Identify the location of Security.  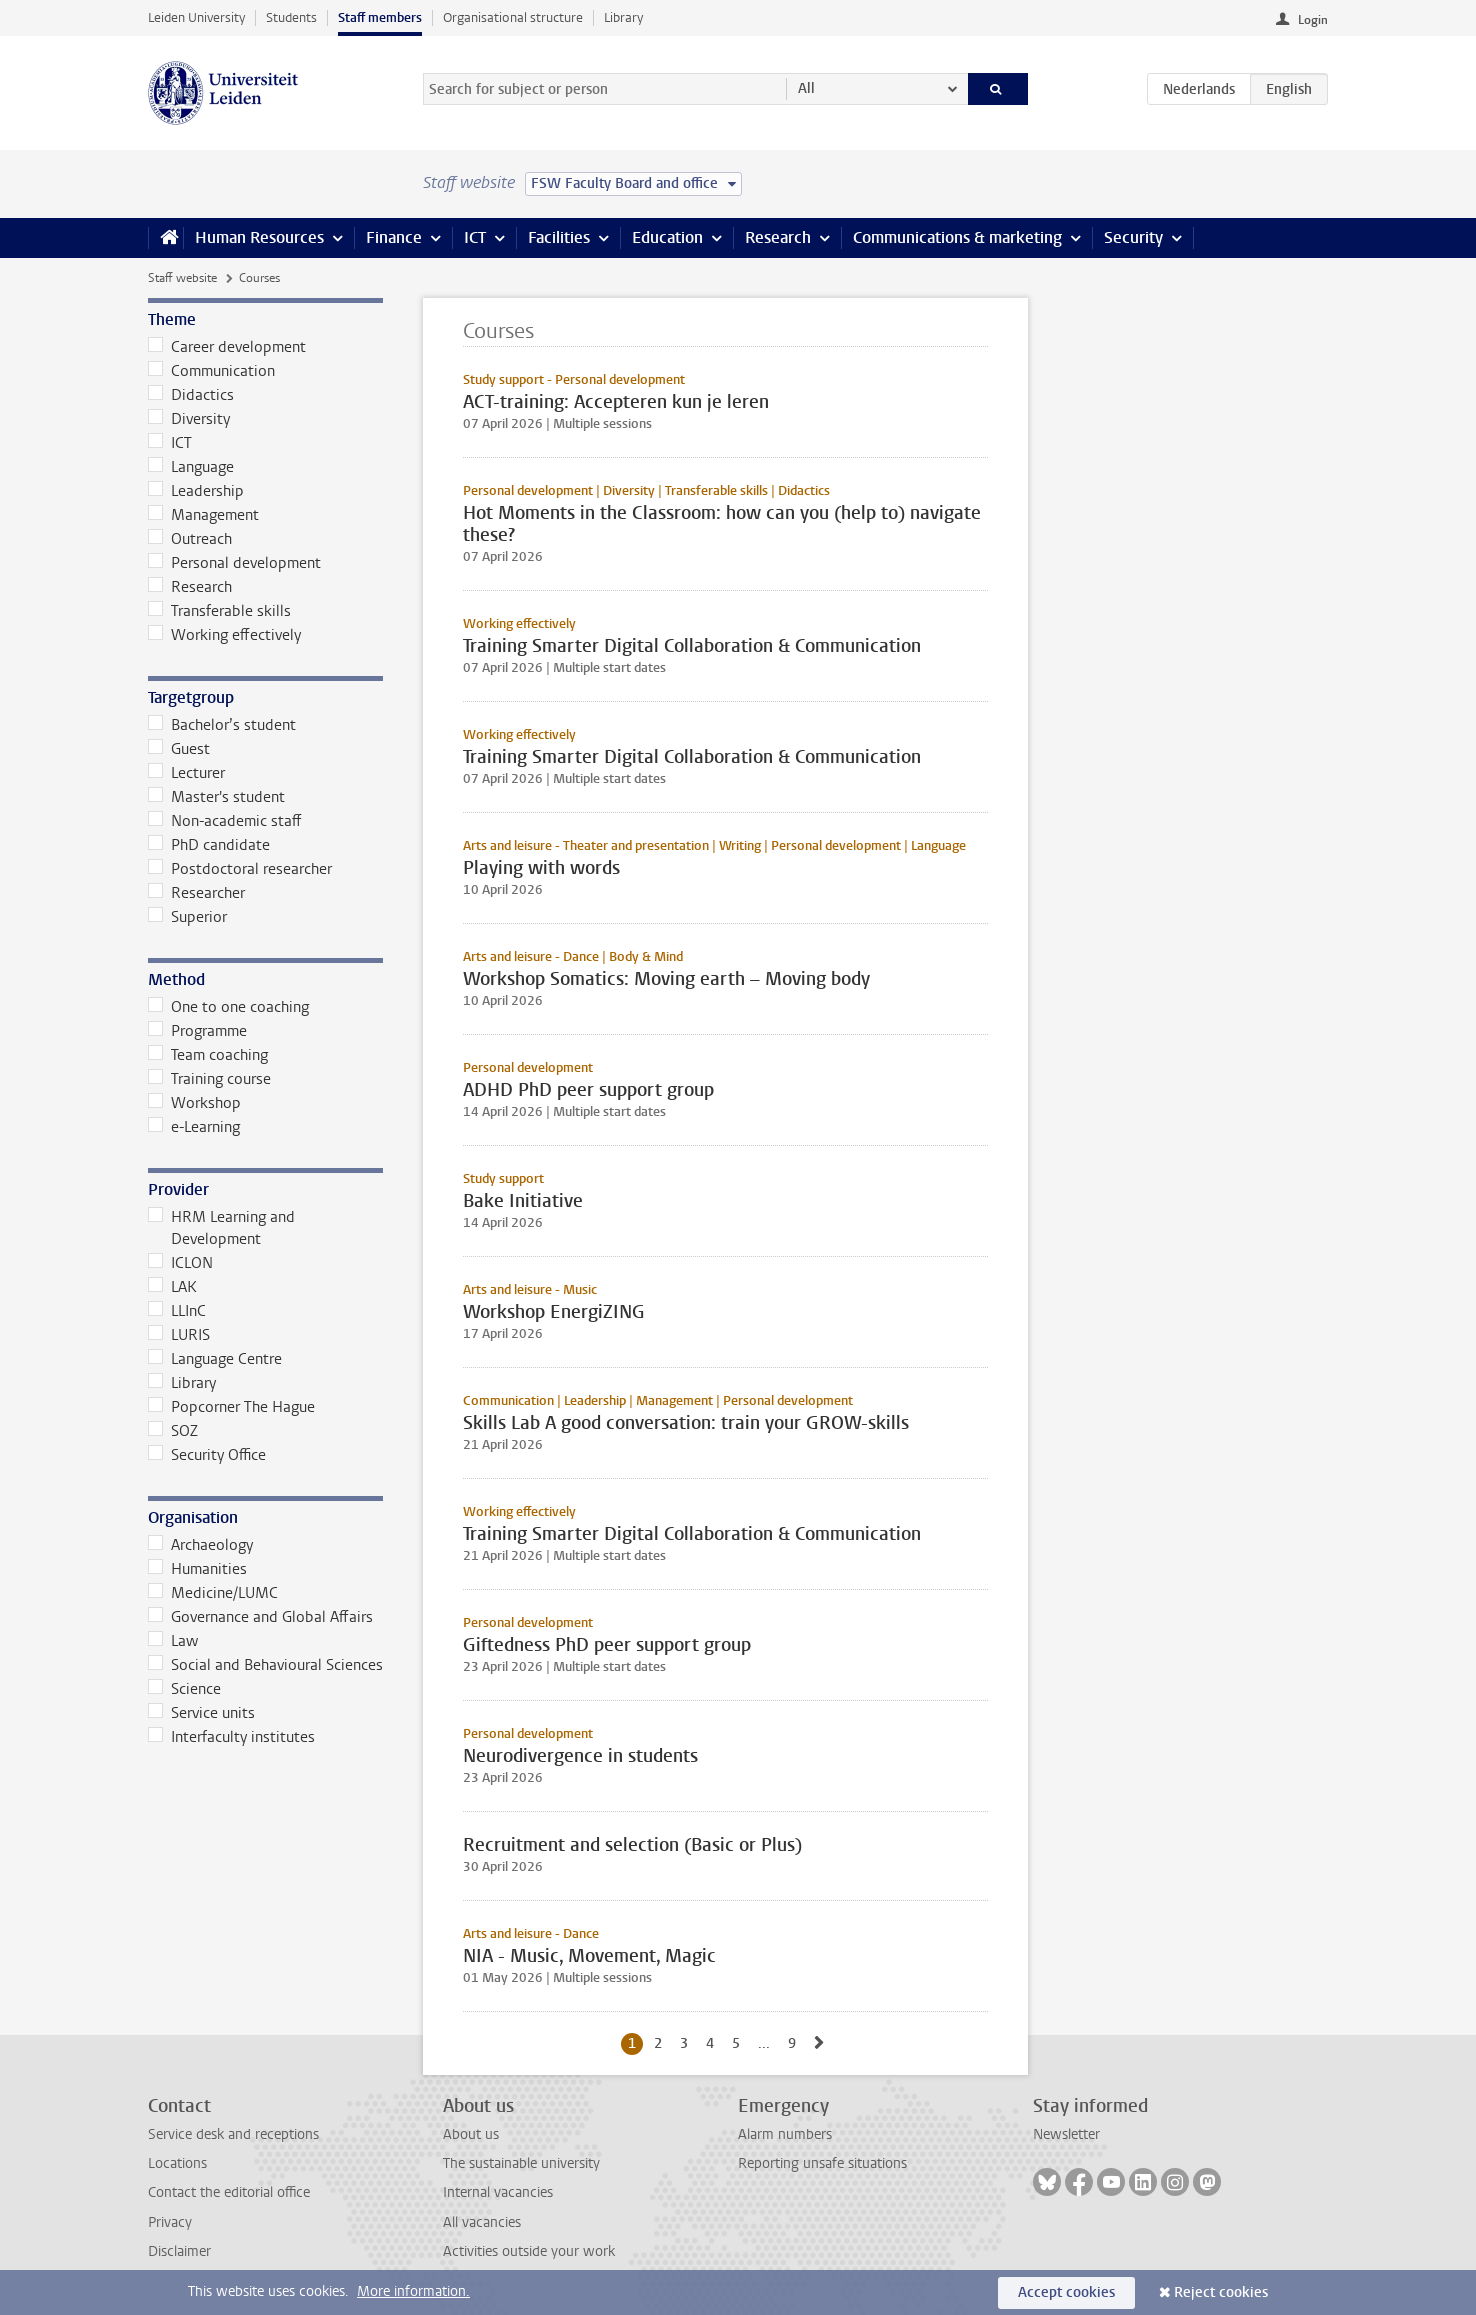
(1133, 237).